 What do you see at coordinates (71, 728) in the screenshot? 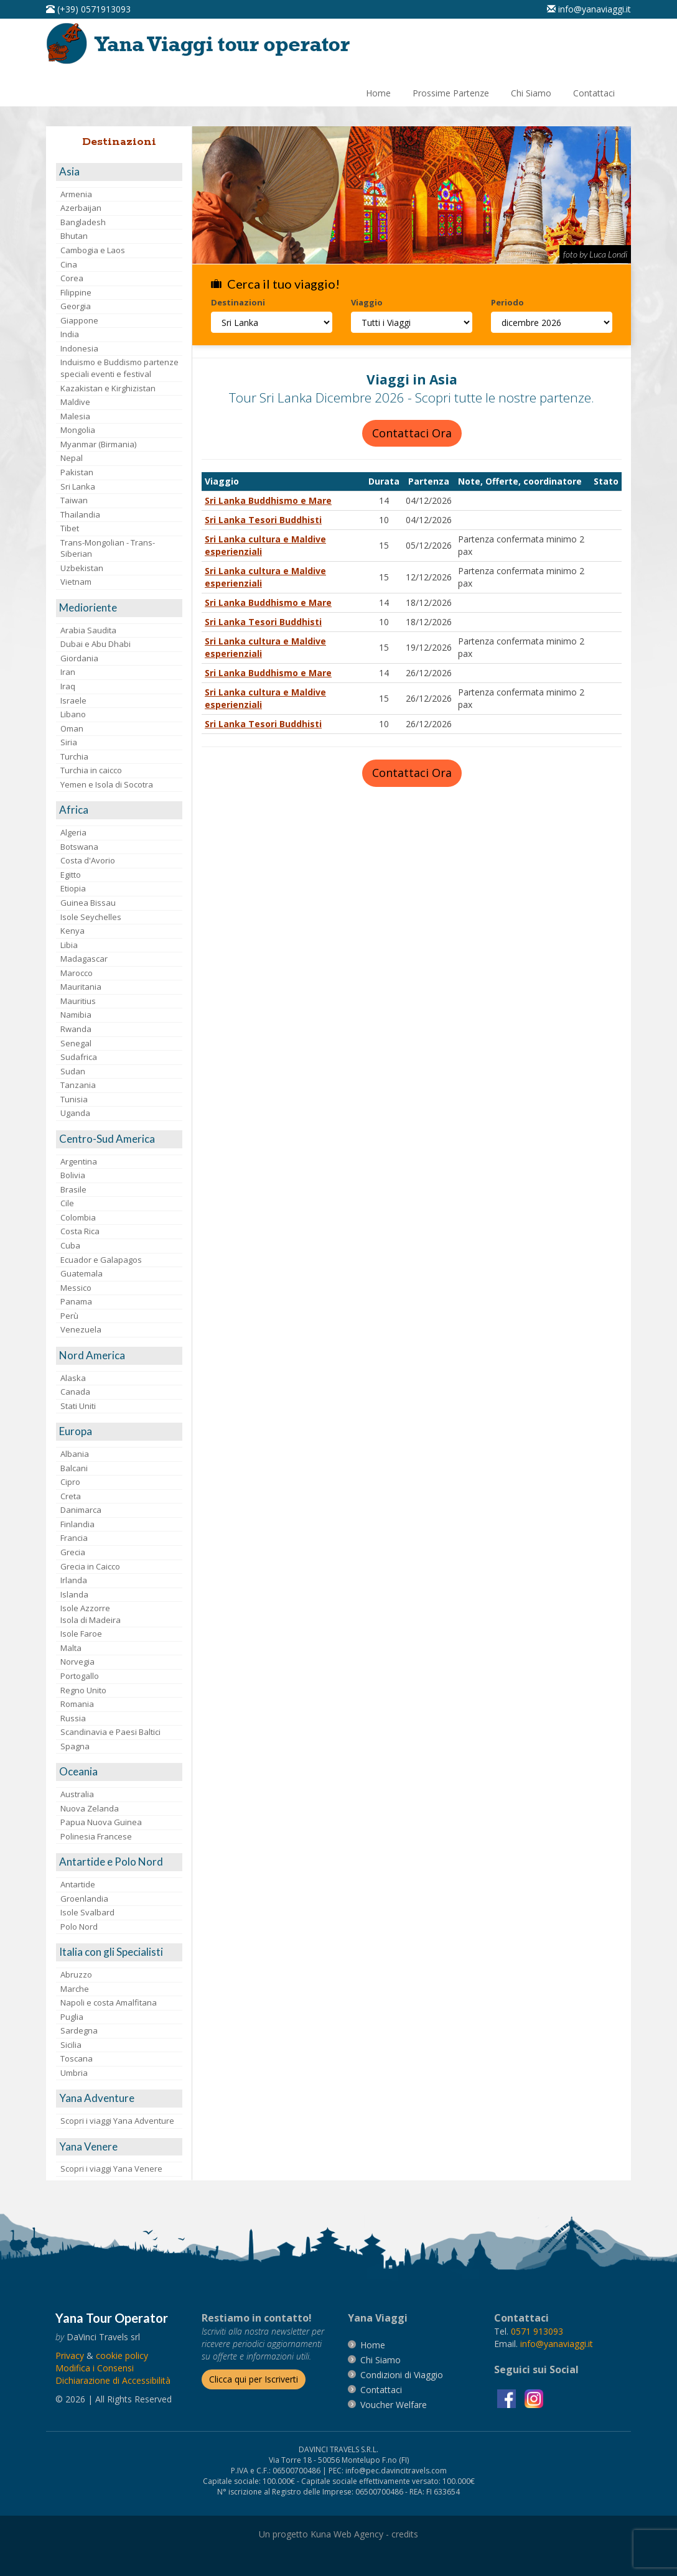
I see `Oman [visita la pagina Oman]` at bounding box center [71, 728].